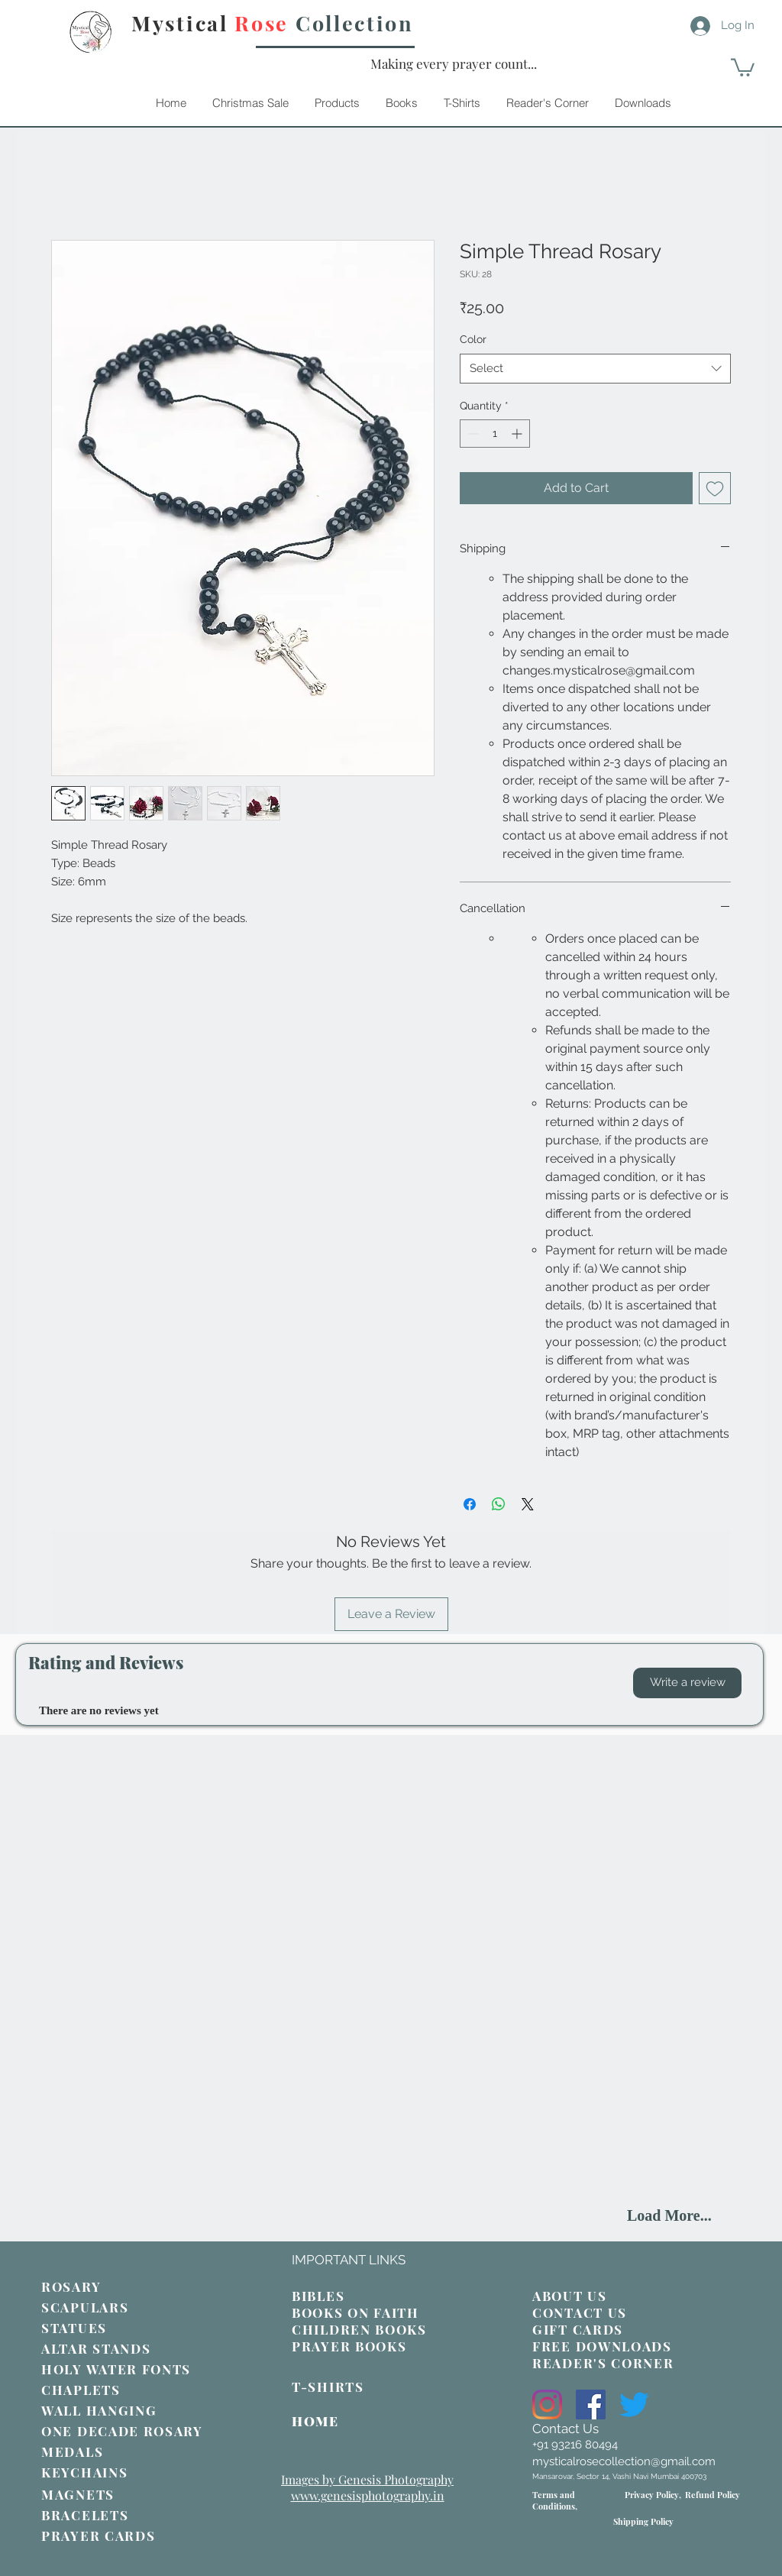 This screenshot has height=2576, width=782. What do you see at coordinates (473, 339) in the screenshot?
I see `Color` at bounding box center [473, 339].